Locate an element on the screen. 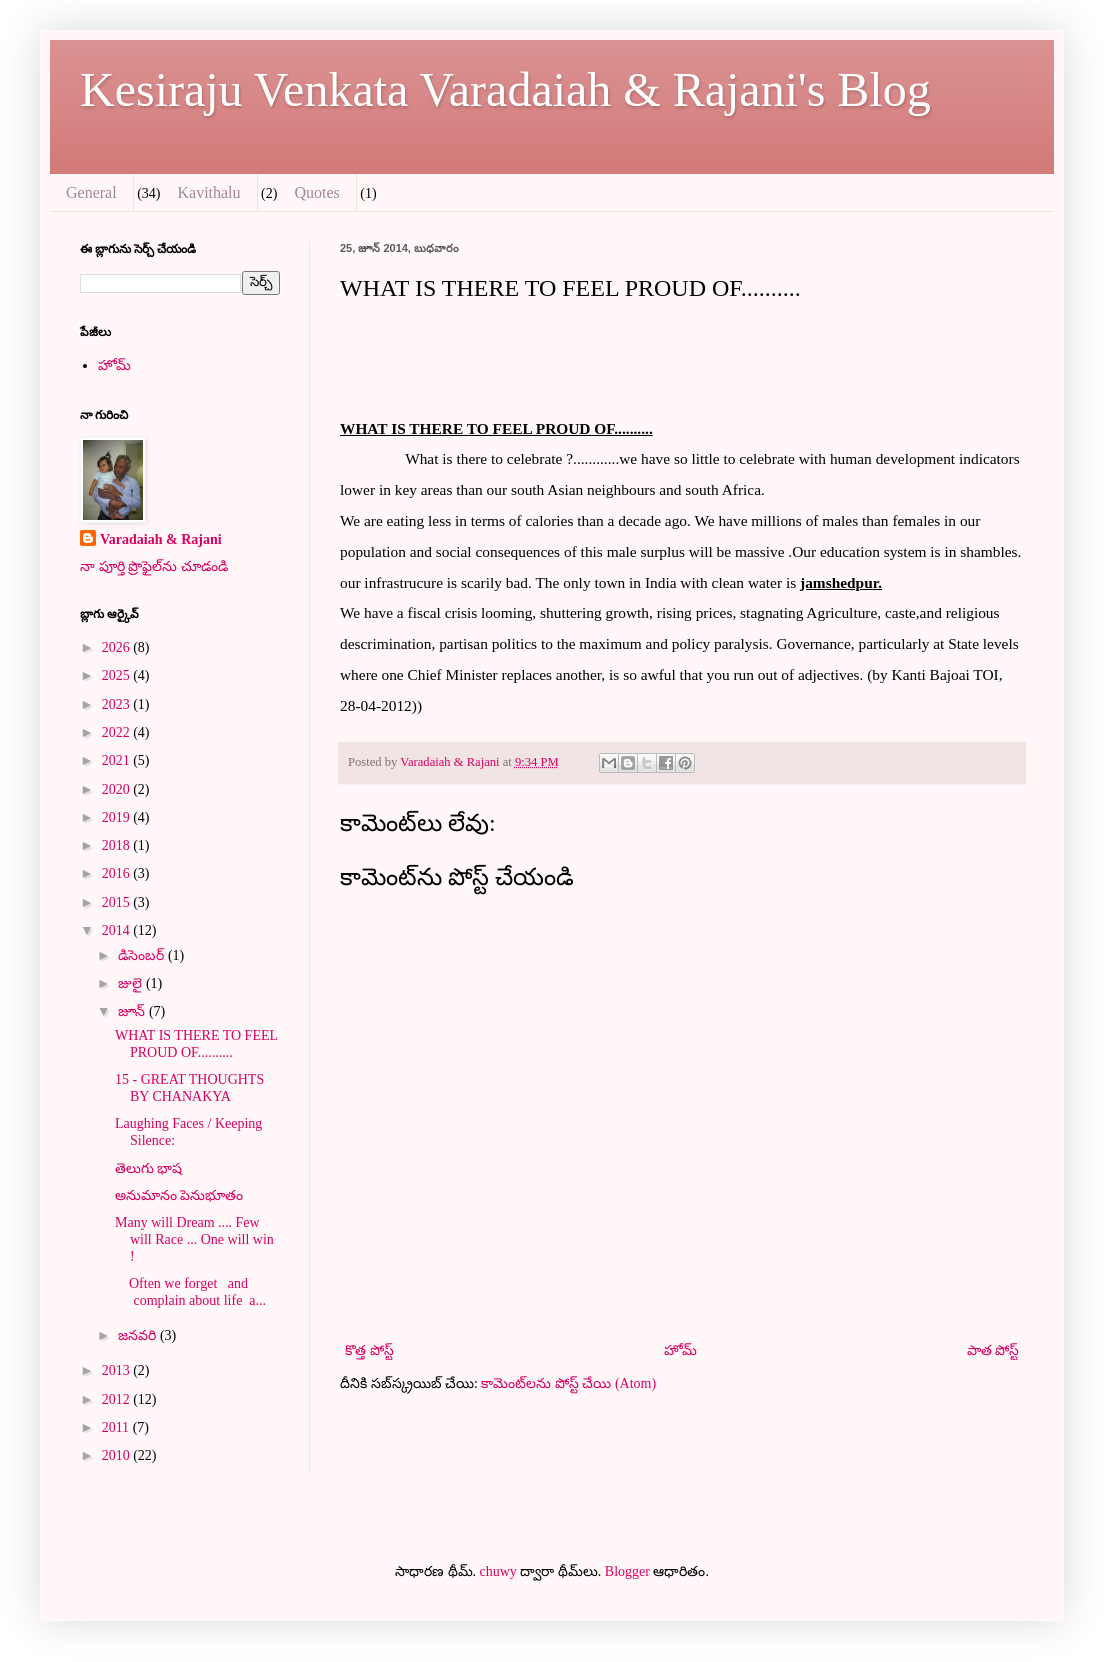 This screenshot has width=1104, height=1662. 2013 is located at coordinates (118, 1370).